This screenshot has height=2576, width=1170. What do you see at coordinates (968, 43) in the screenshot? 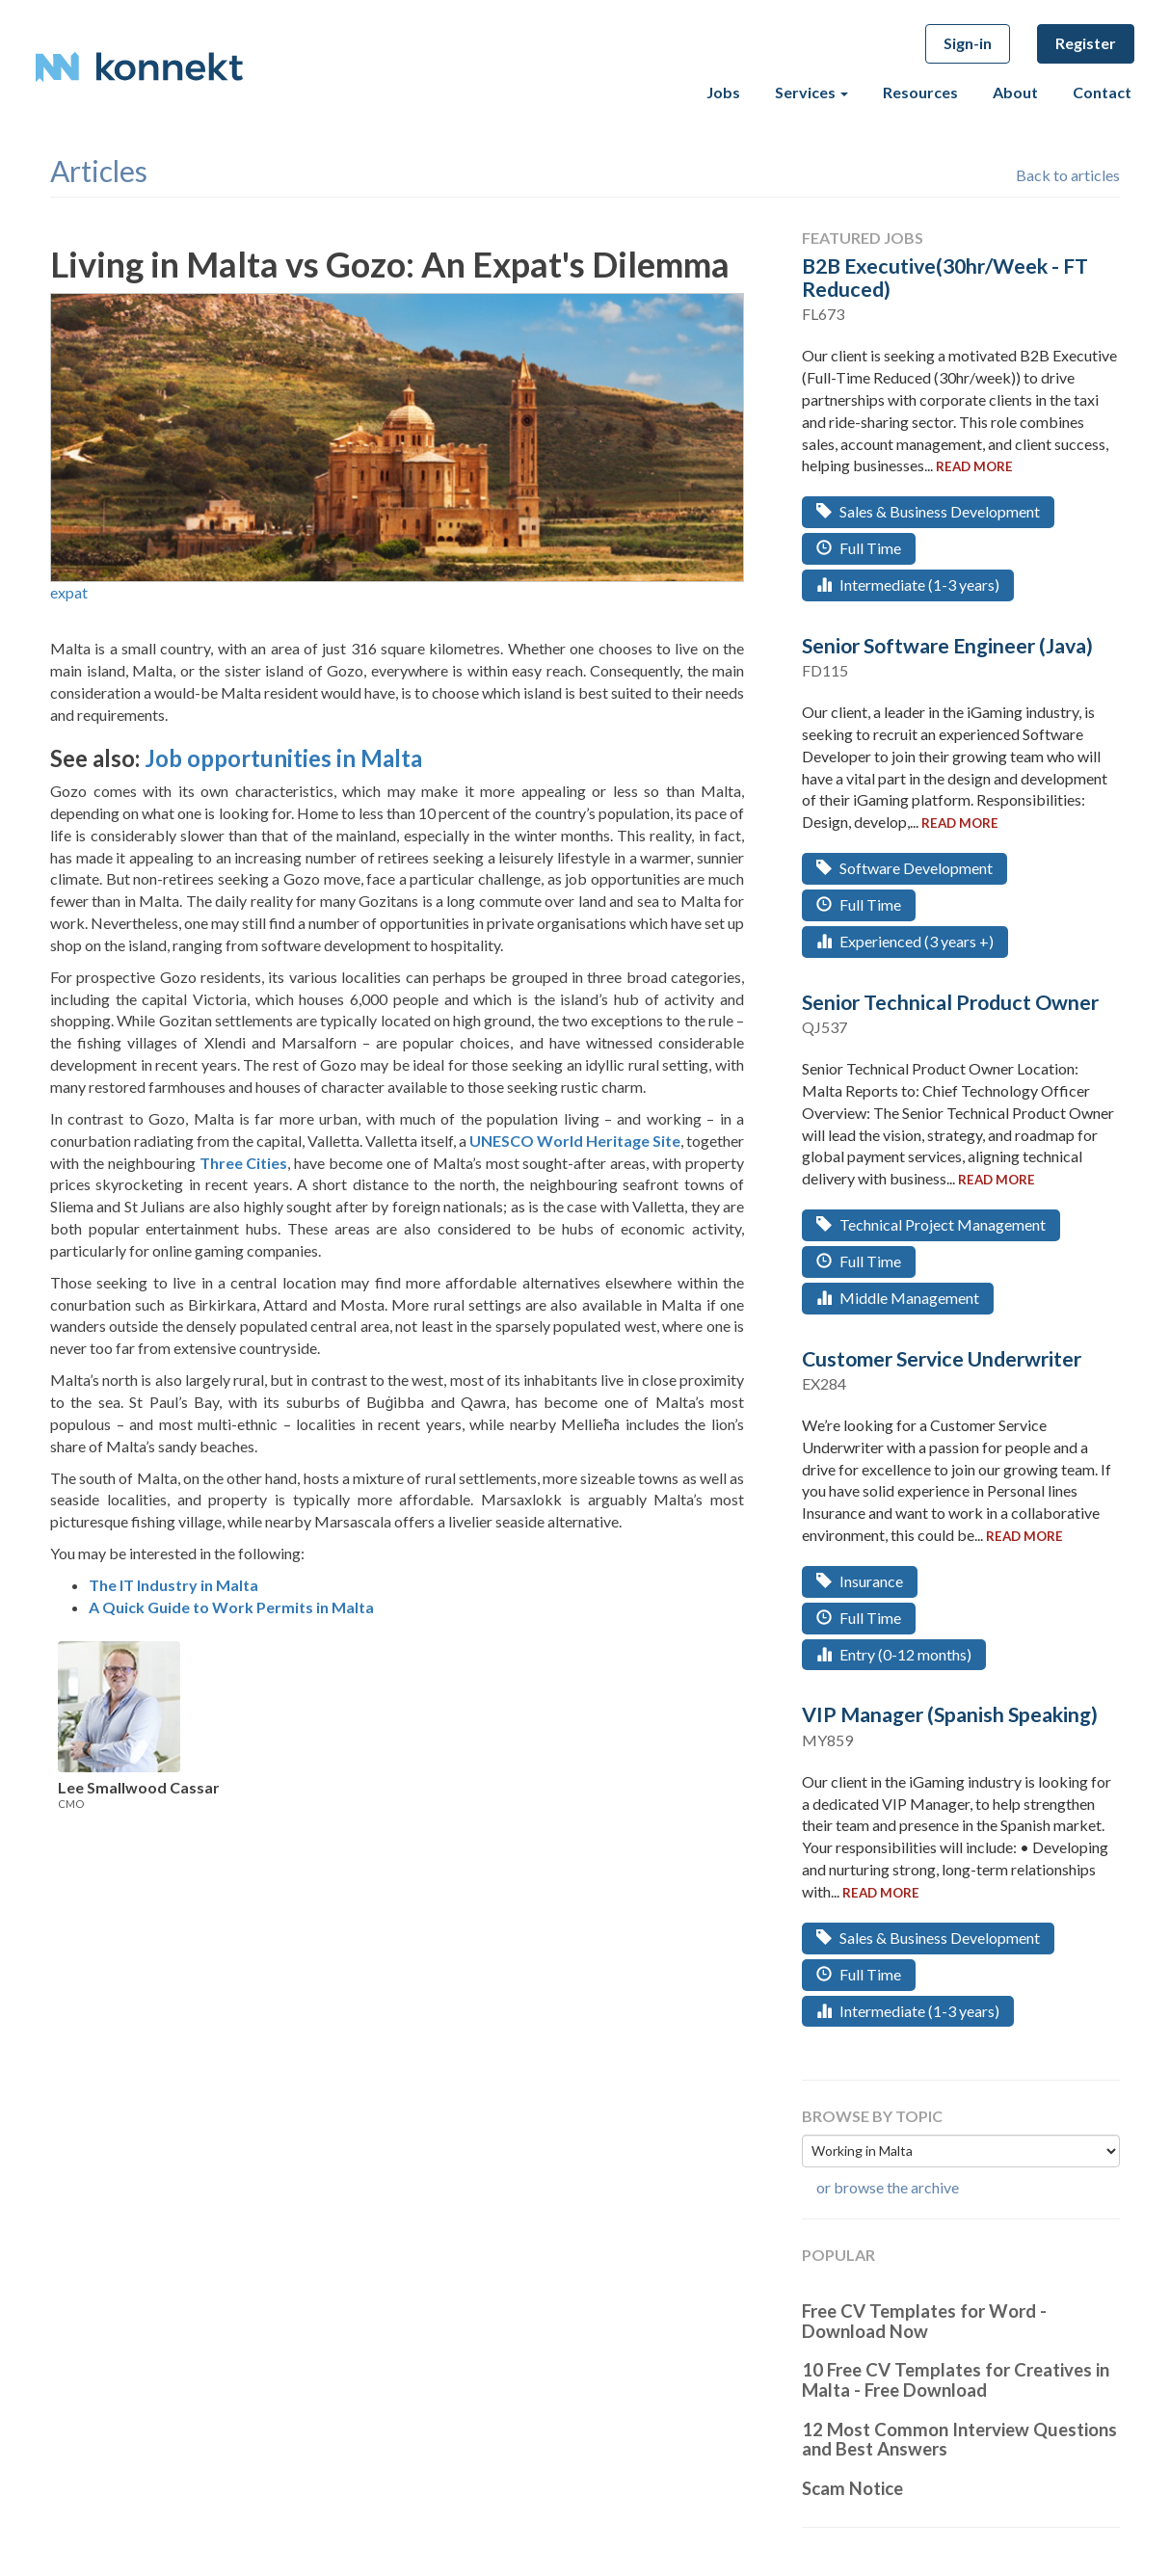
I see `Sign-in` at bounding box center [968, 43].